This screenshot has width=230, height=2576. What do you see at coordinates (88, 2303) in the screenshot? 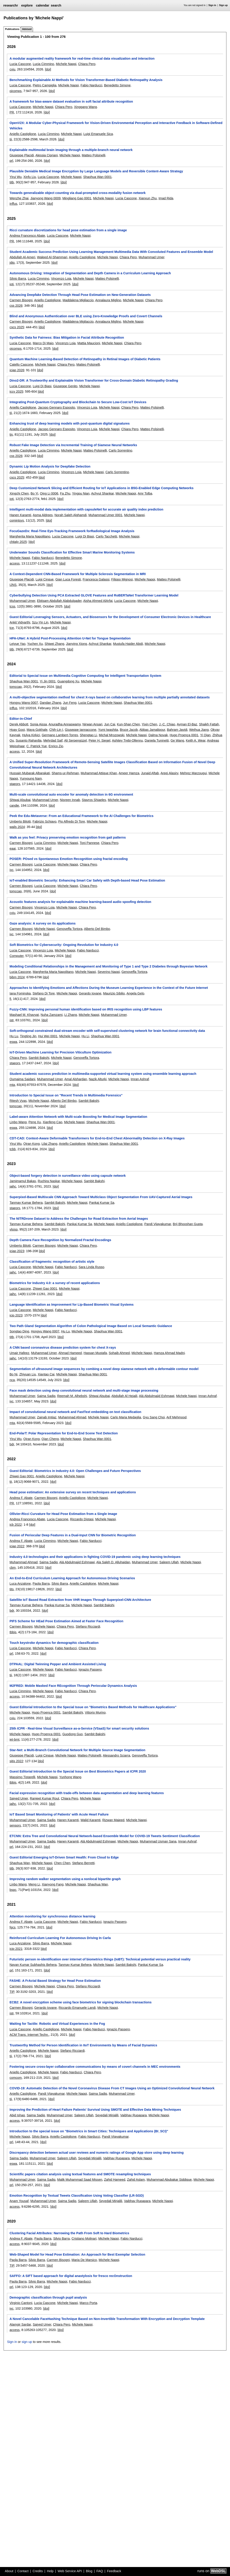
I see `Marco Porta` at bounding box center [88, 2303].